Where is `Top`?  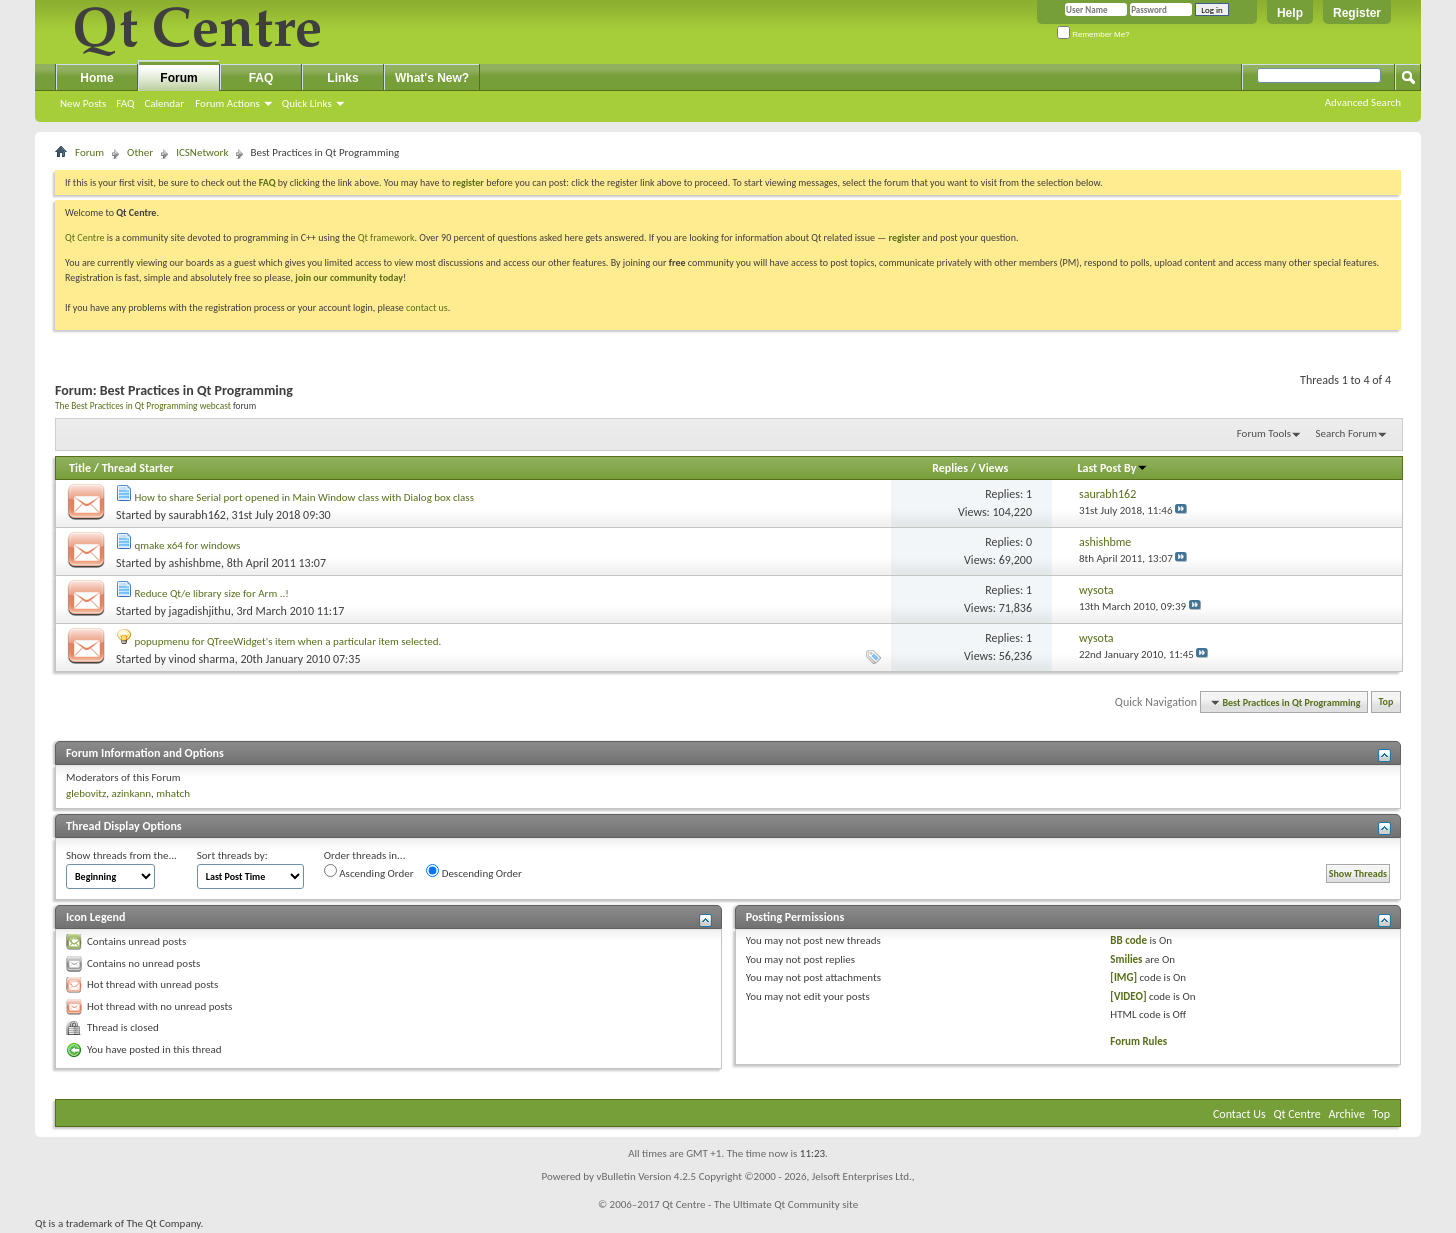 Top is located at coordinates (1386, 702).